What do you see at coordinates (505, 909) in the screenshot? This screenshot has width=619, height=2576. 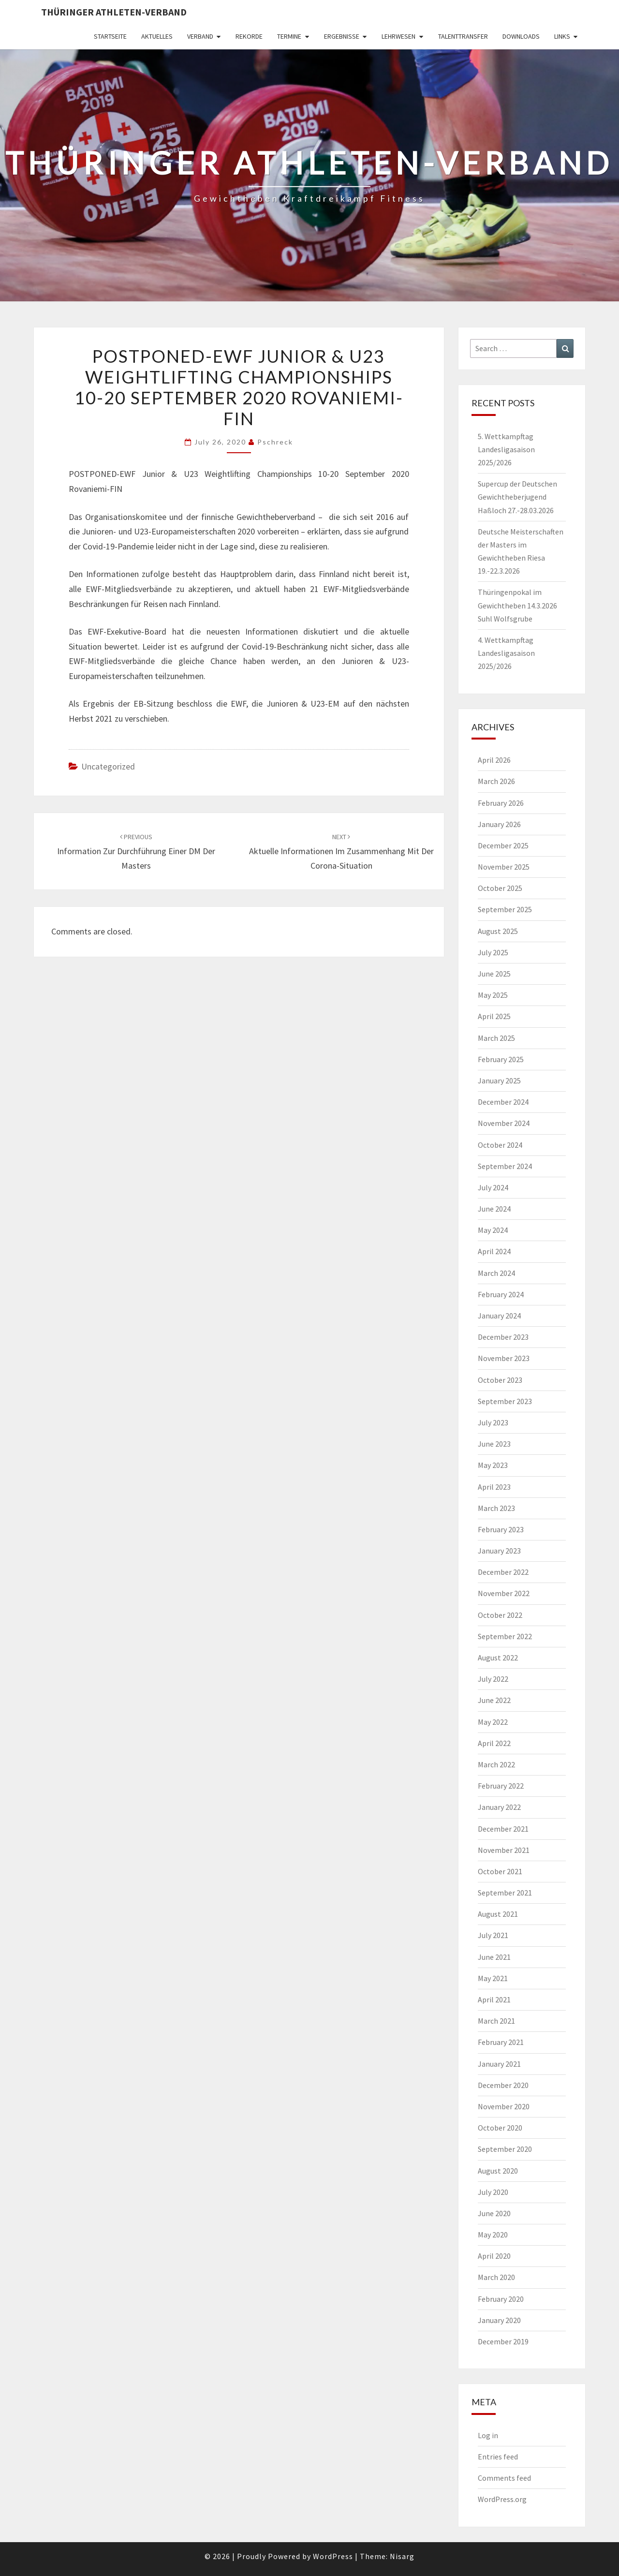 I see `September 2025` at bounding box center [505, 909].